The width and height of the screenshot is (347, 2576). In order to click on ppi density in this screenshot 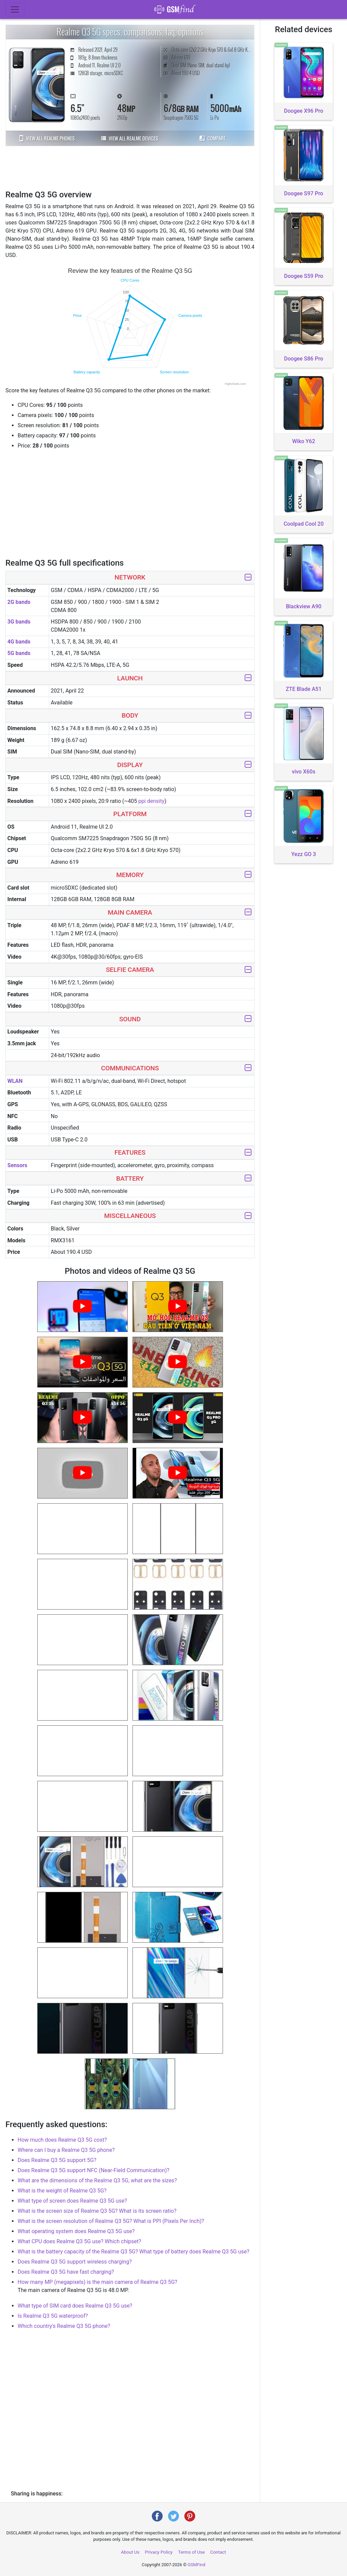, I will do `click(151, 801)`.